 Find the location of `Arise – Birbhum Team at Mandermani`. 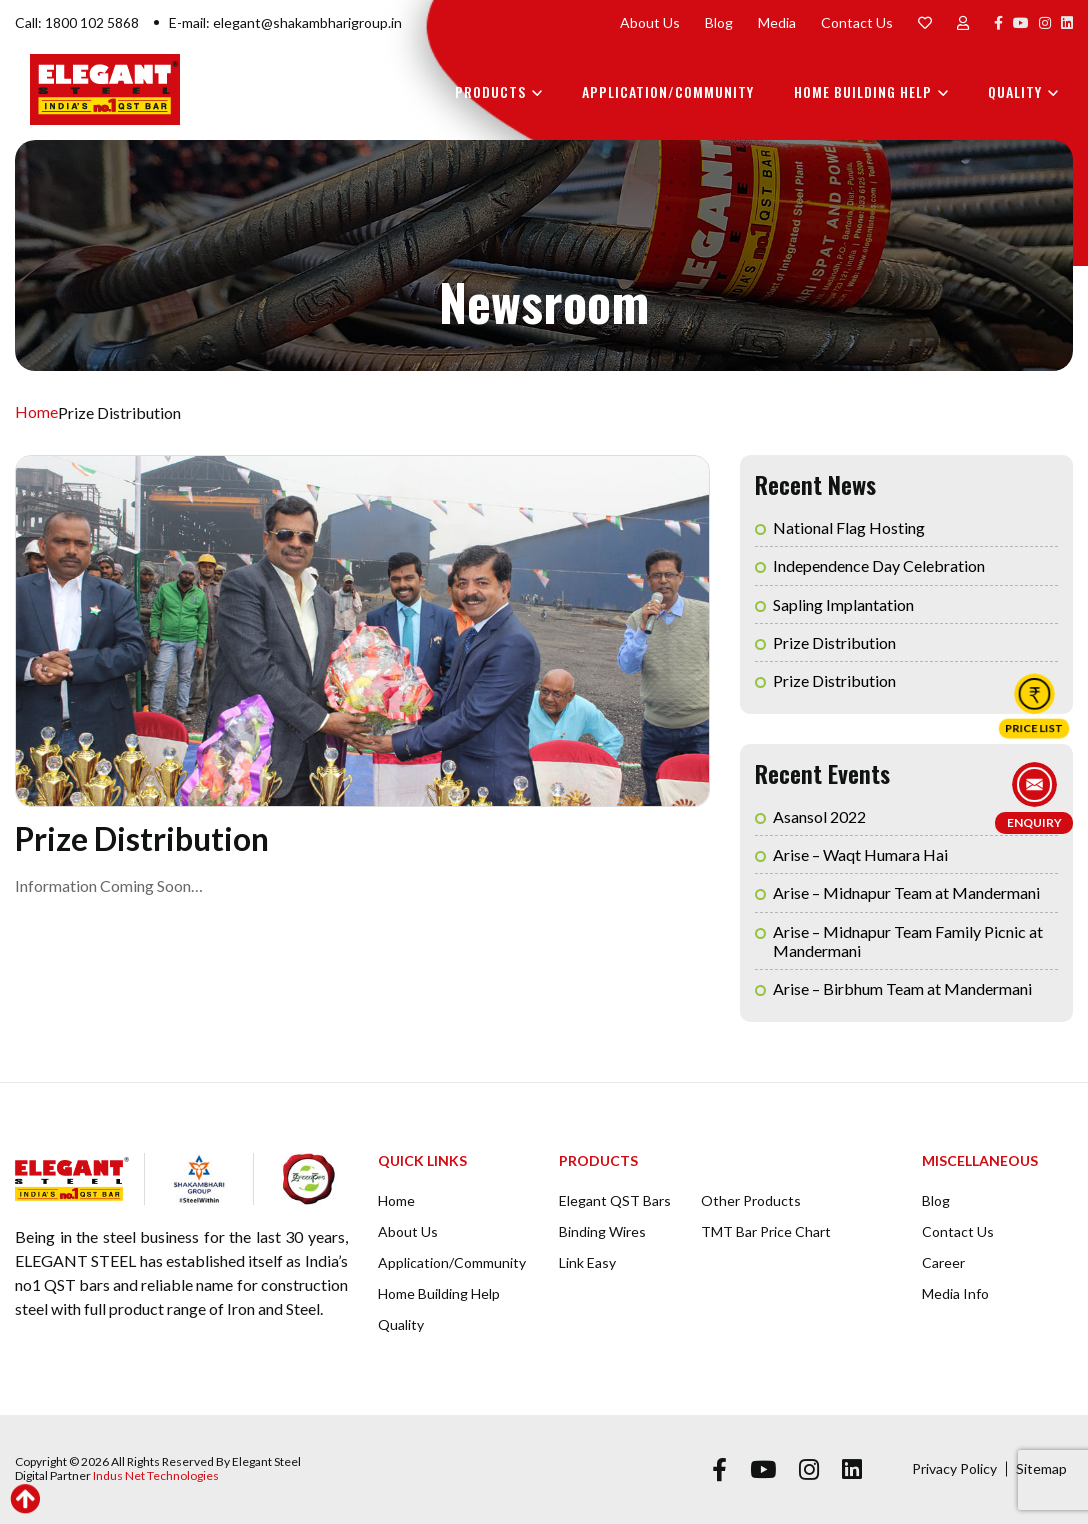

Arise – Birbhum Team at Mandermani is located at coordinates (902, 988).